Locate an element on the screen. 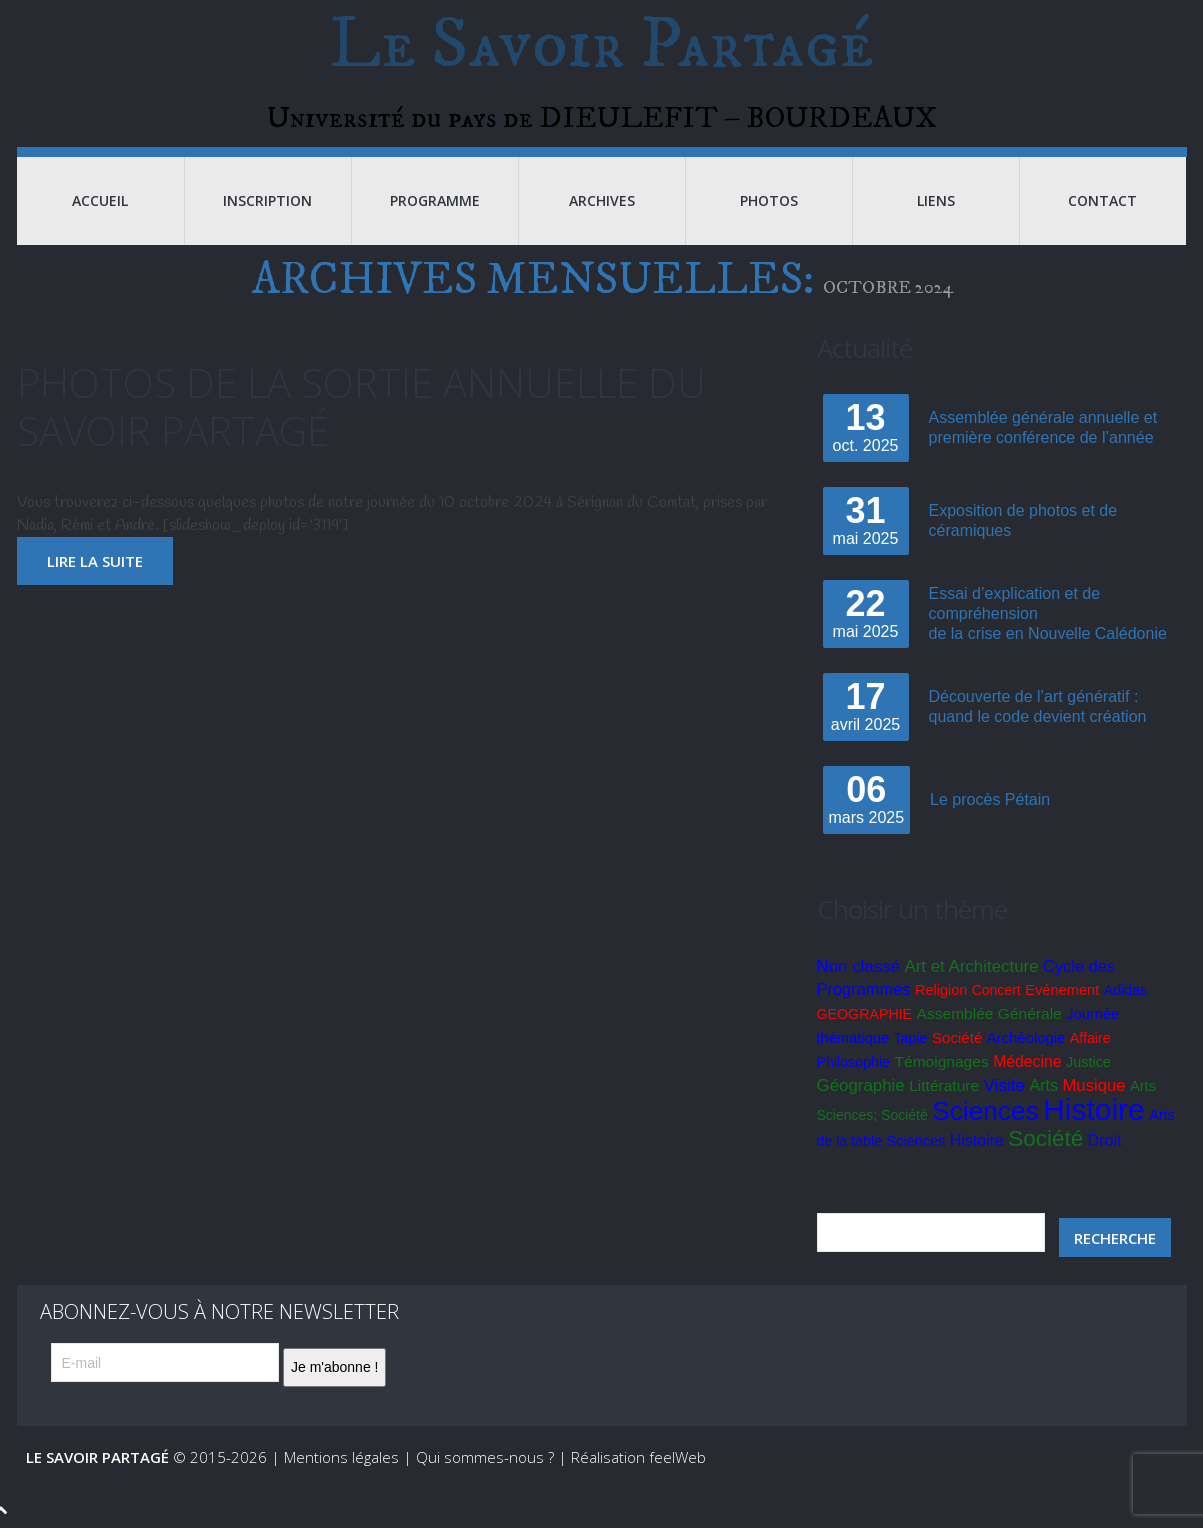 The image size is (1203, 1528). Philosophie is located at coordinates (854, 1062).